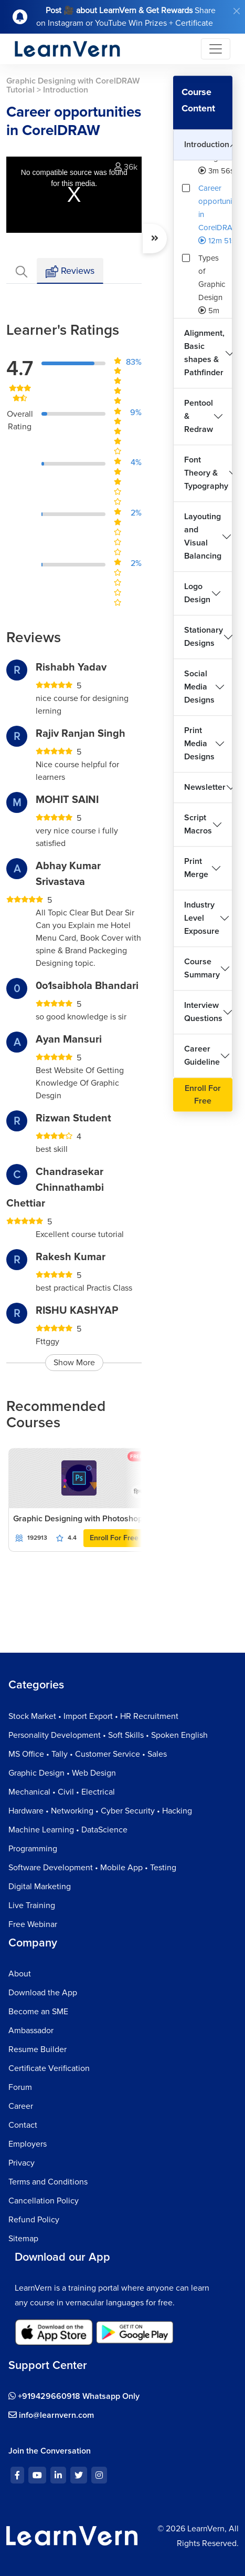 Image resolution: width=245 pixels, height=2576 pixels. Describe the element at coordinates (42, 1992) in the screenshot. I see `Download the App` at that location.